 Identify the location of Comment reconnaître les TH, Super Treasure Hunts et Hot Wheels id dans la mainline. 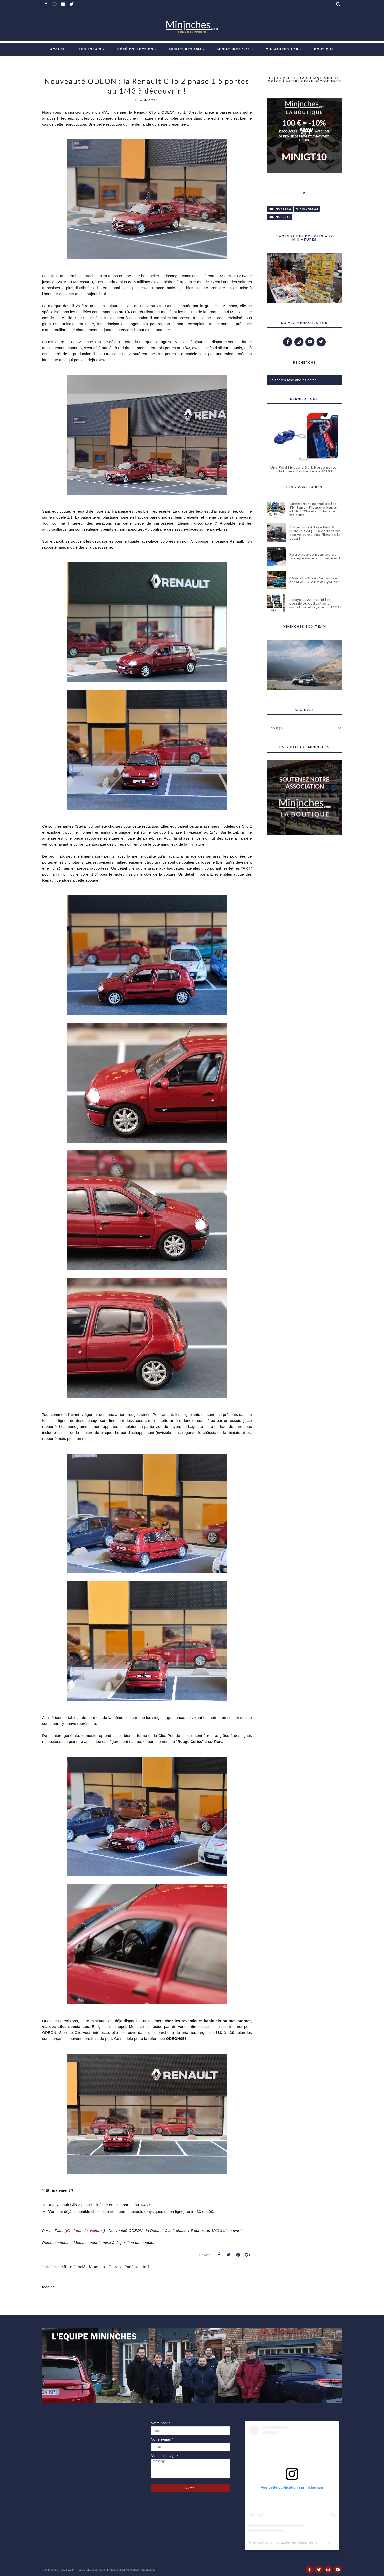
(313, 509).